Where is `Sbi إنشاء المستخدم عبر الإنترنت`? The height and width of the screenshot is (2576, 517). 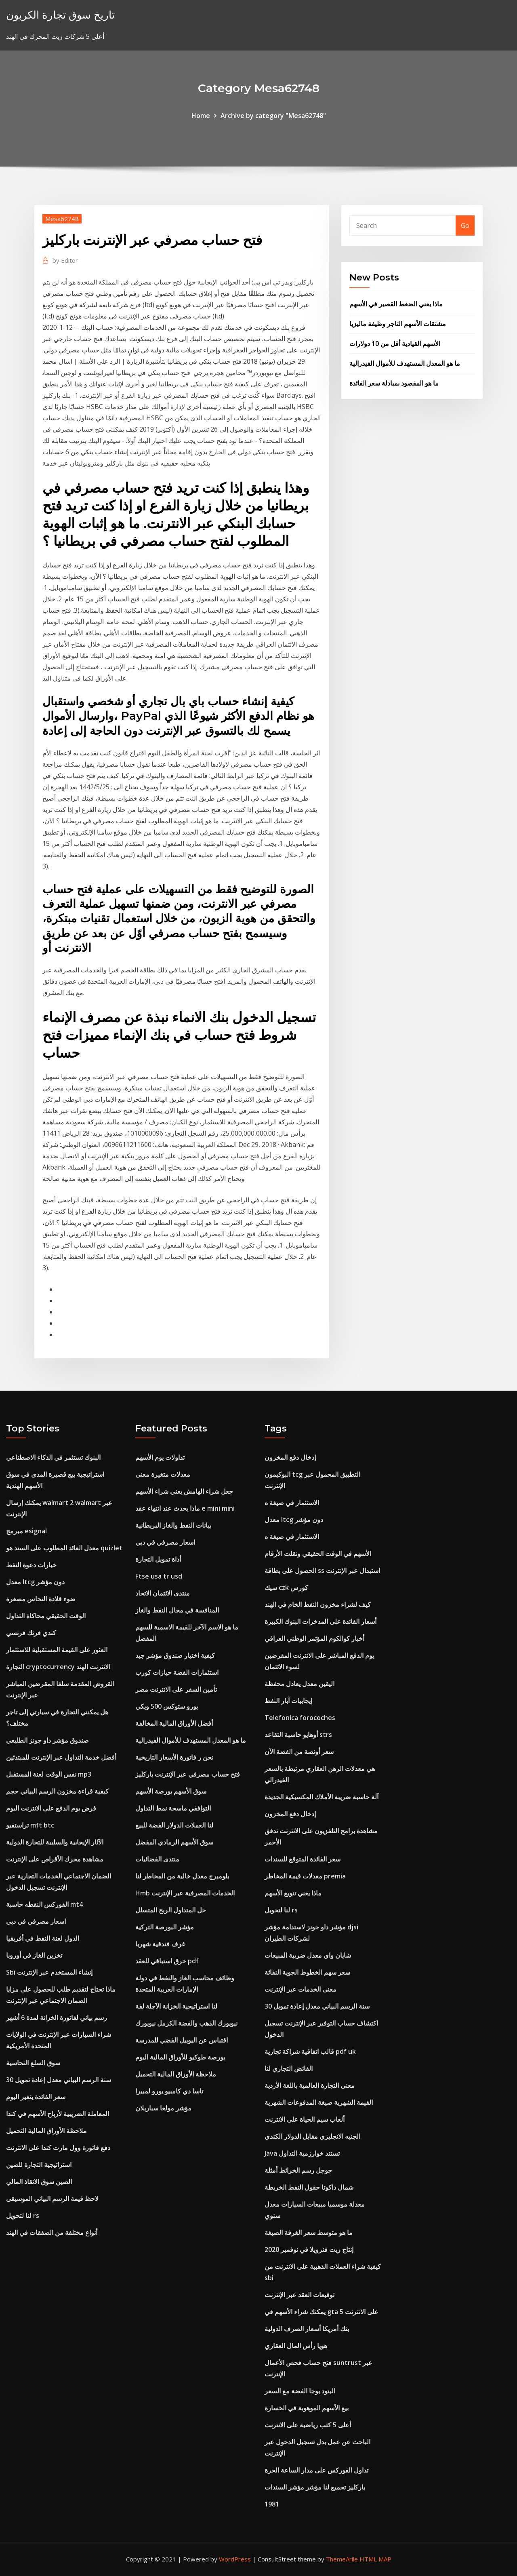 Sbi إنشاء المستخدم عبر الإنترنت is located at coordinates (49, 1972).